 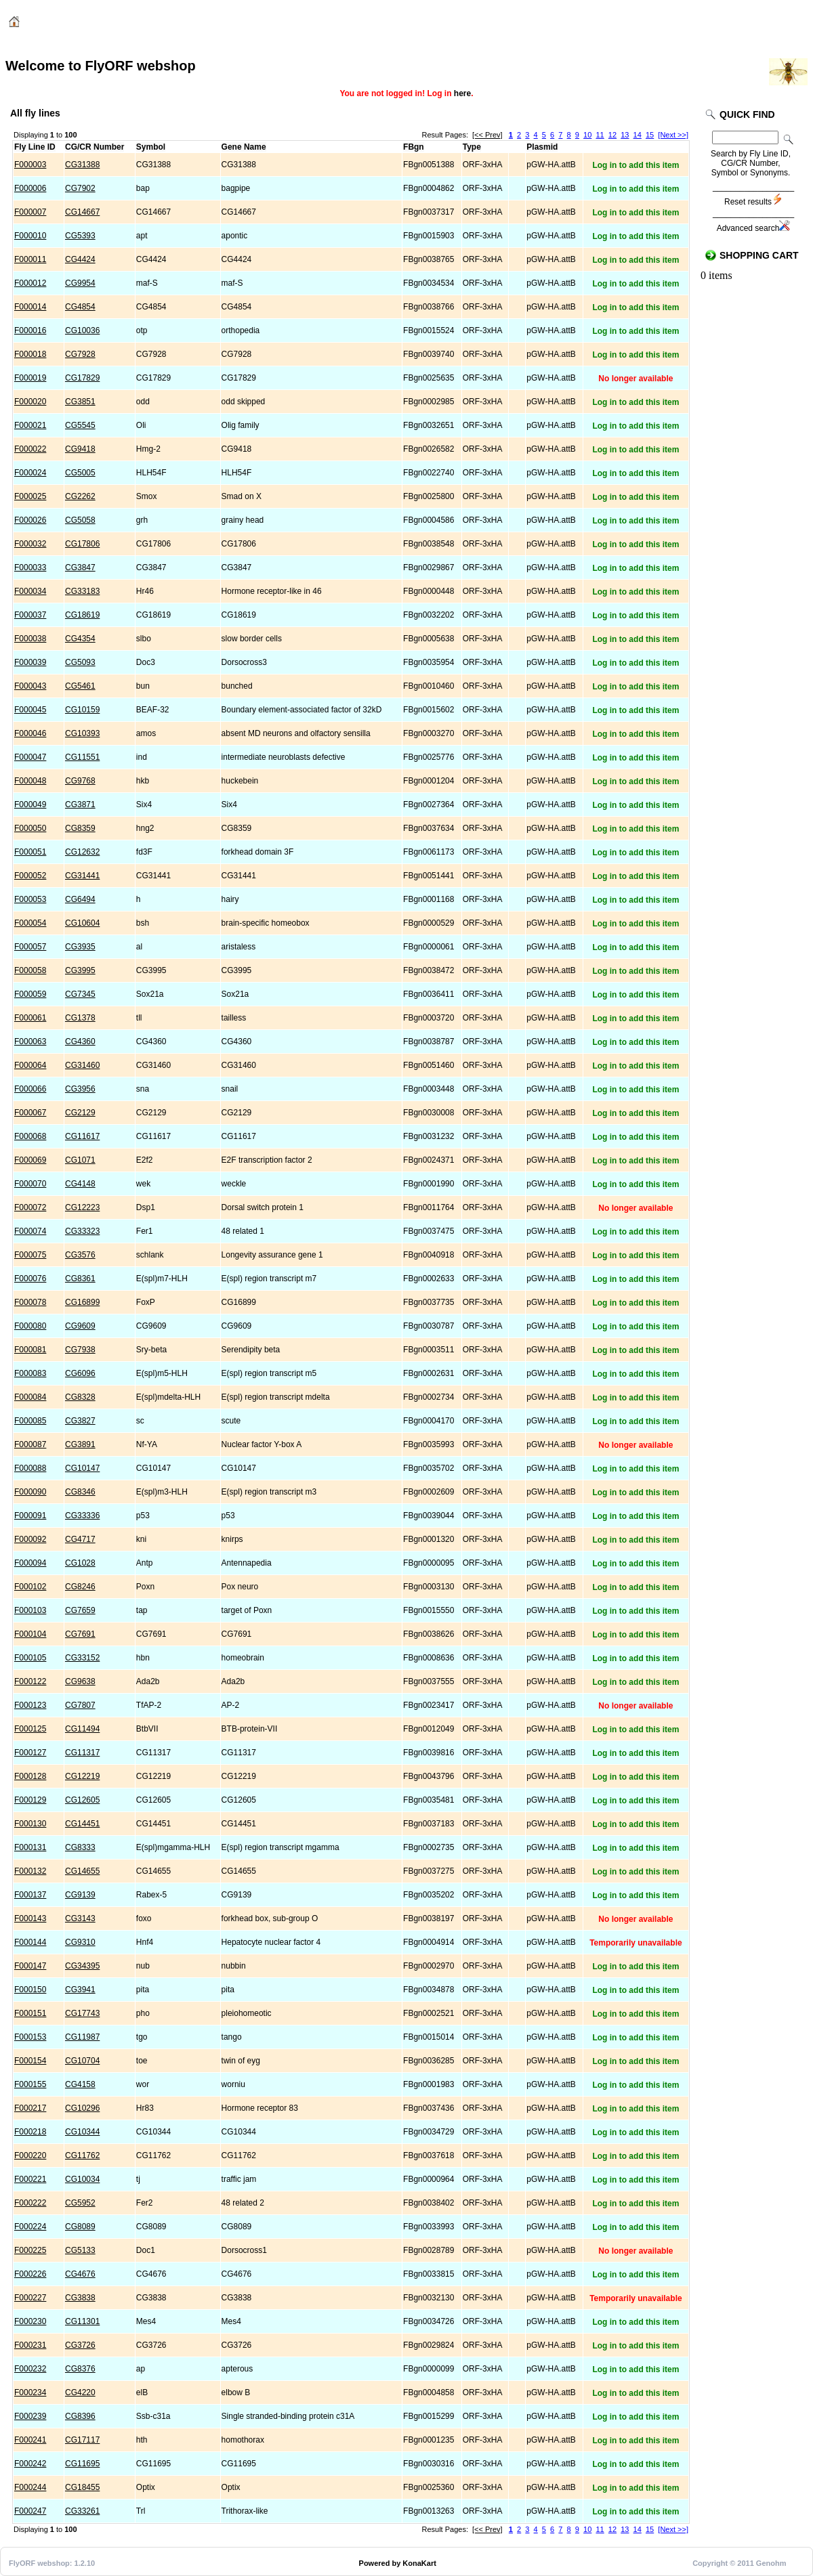 I want to click on F000103, so click(x=30, y=1610).